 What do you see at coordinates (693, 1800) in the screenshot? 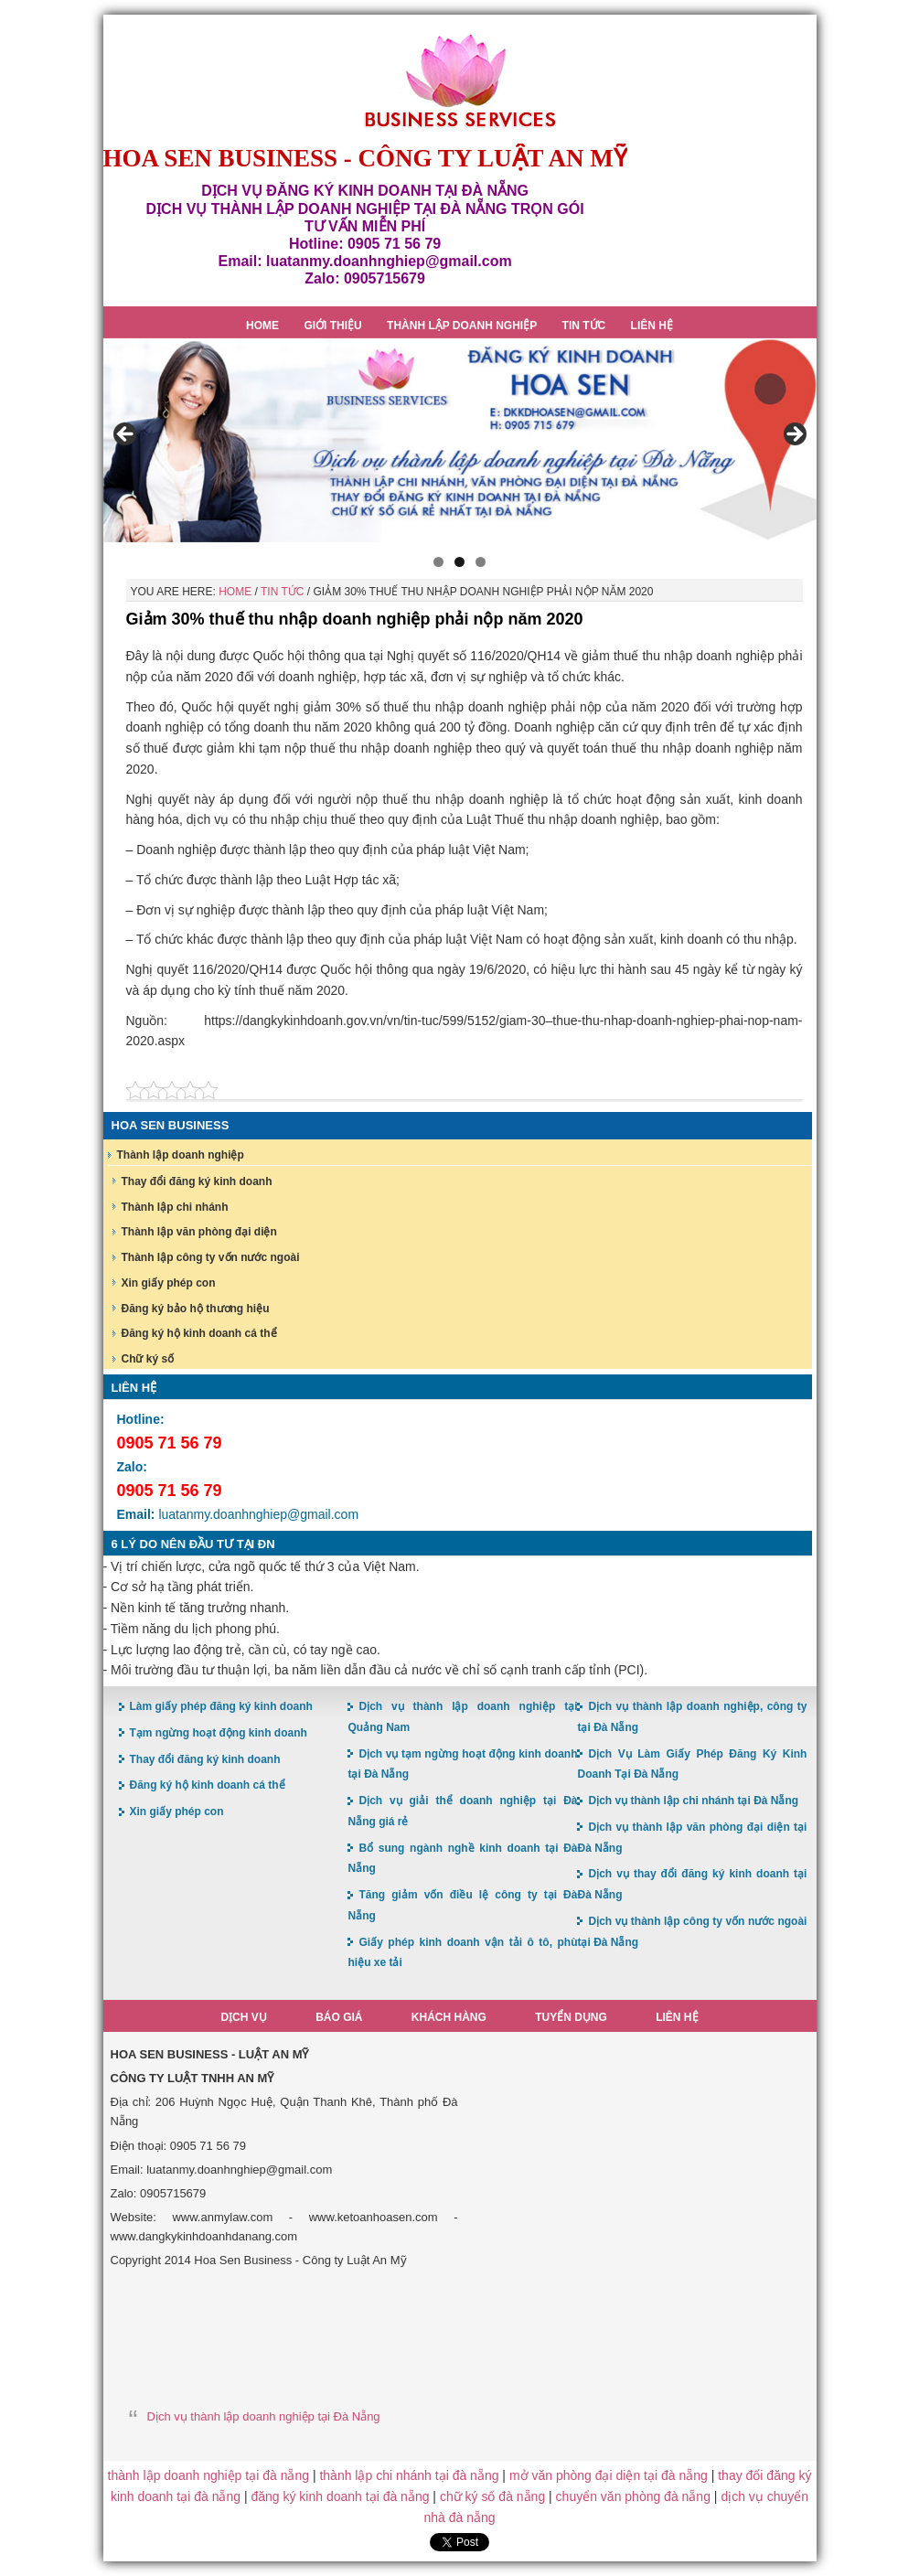
I see `Dịch vụ thành lập chi nhánh tại Đà Nẵng` at bounding box center [693, 1800].